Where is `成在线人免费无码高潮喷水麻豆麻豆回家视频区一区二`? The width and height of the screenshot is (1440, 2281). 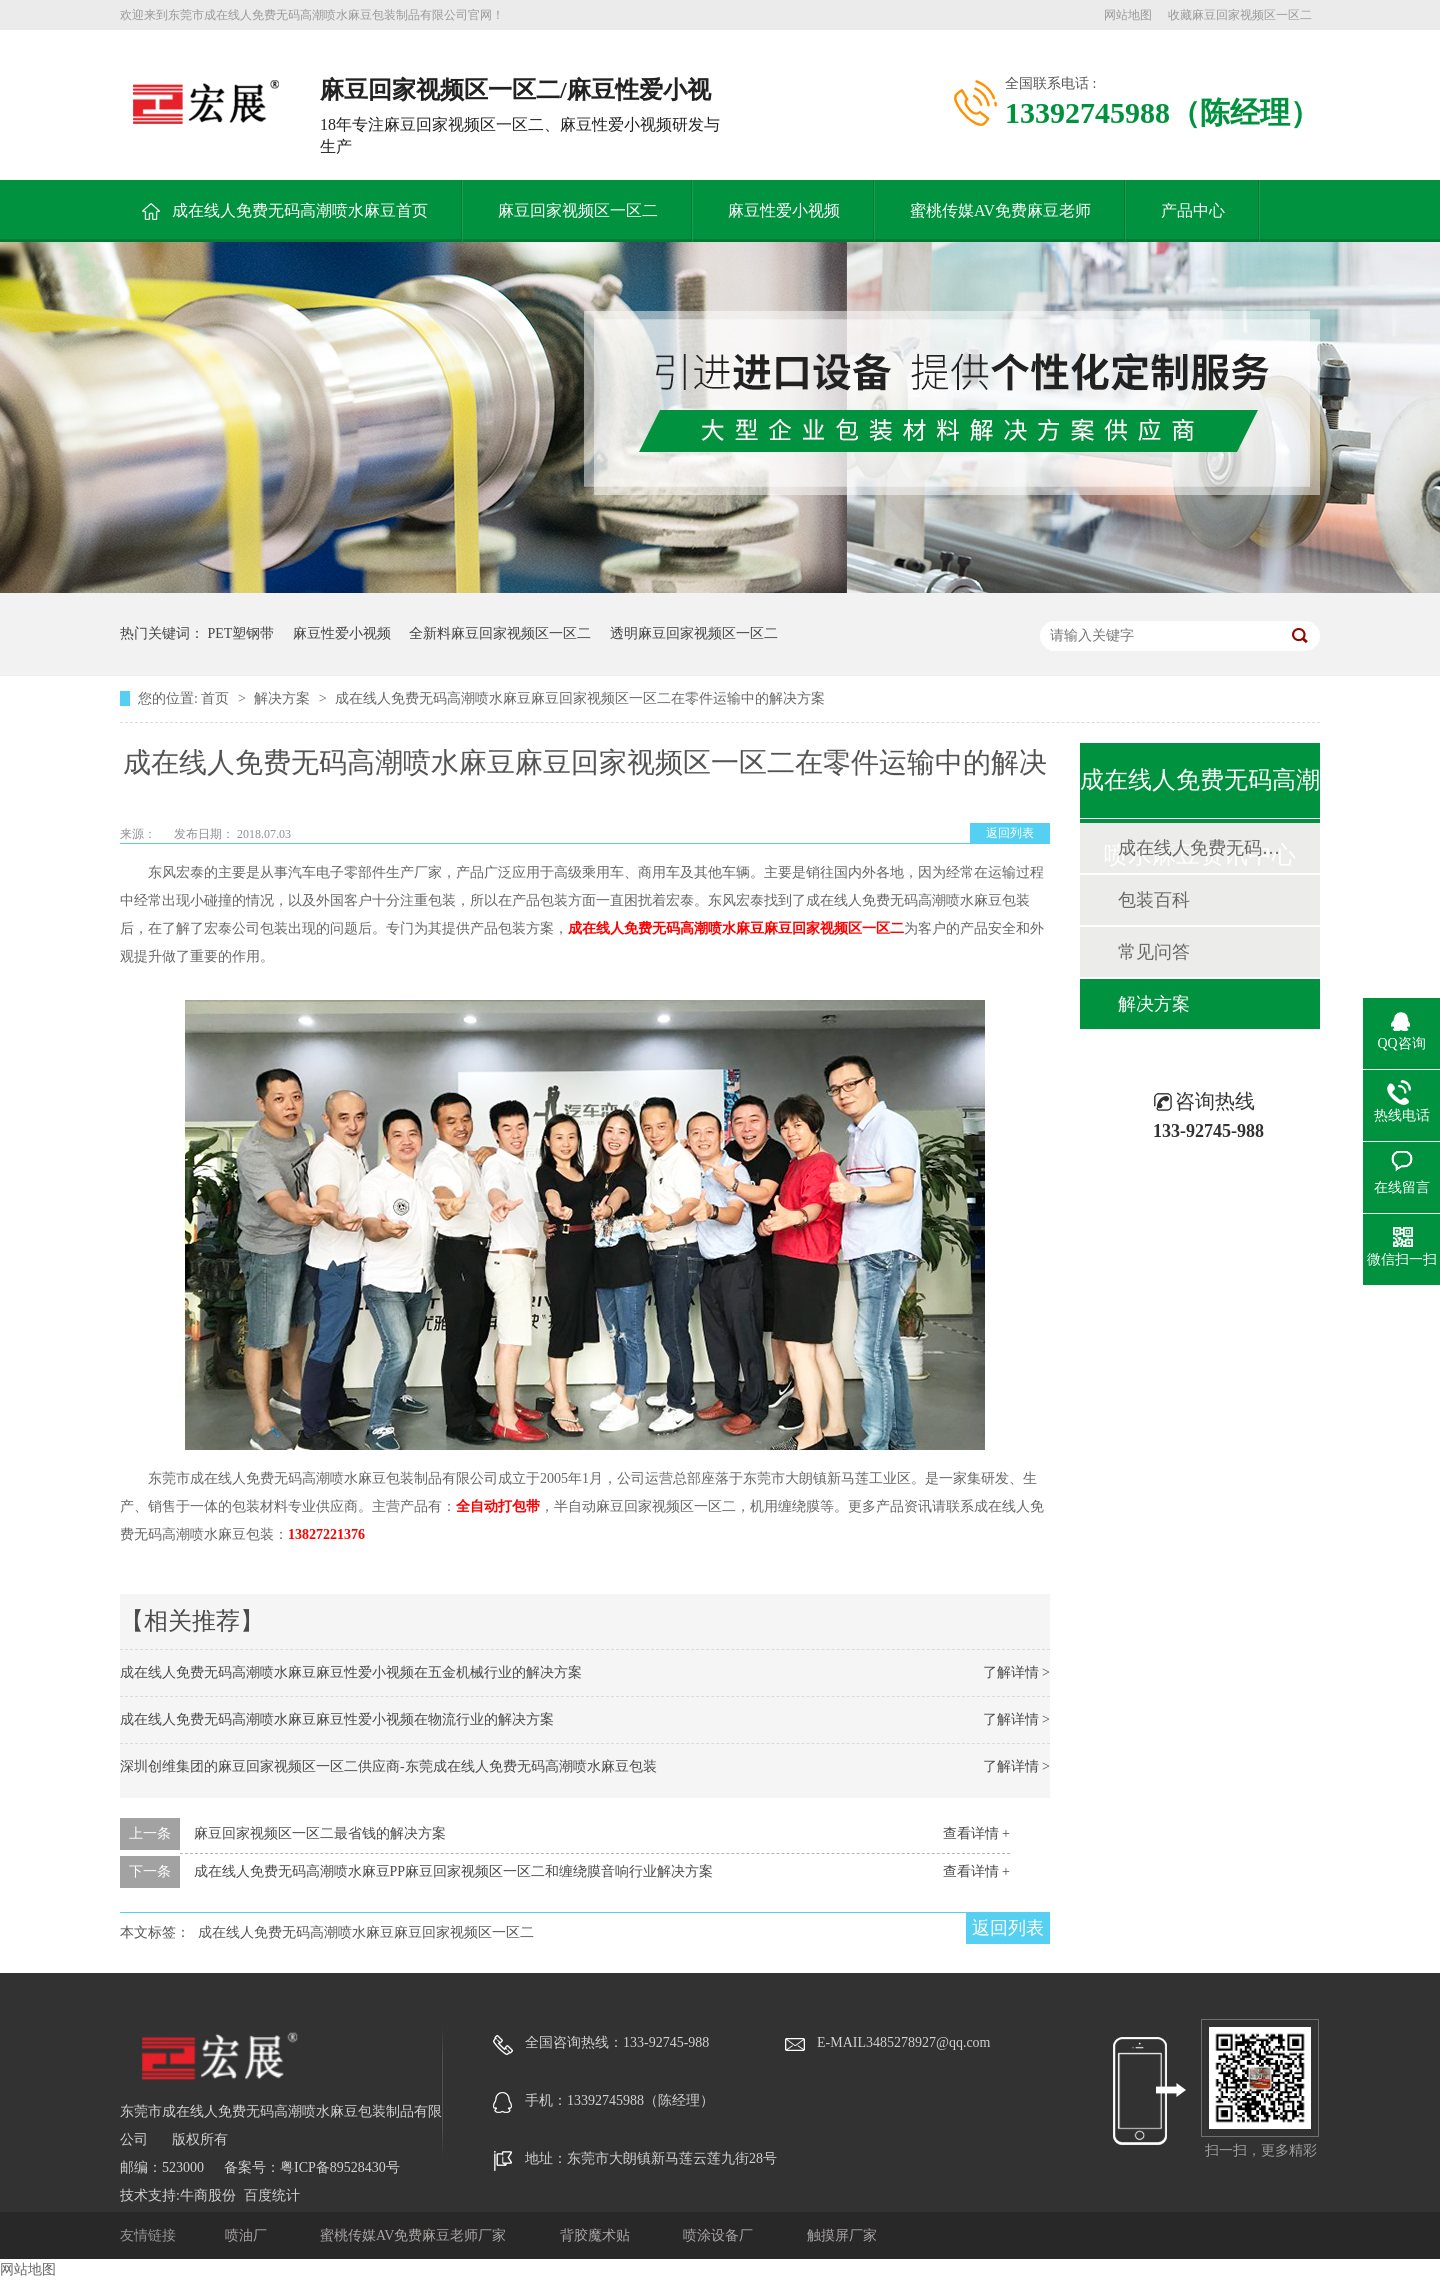
成在线人免费无码高潮喷水麻豆麻豆回家视频区一区二 is located at coordinates (736, 928).